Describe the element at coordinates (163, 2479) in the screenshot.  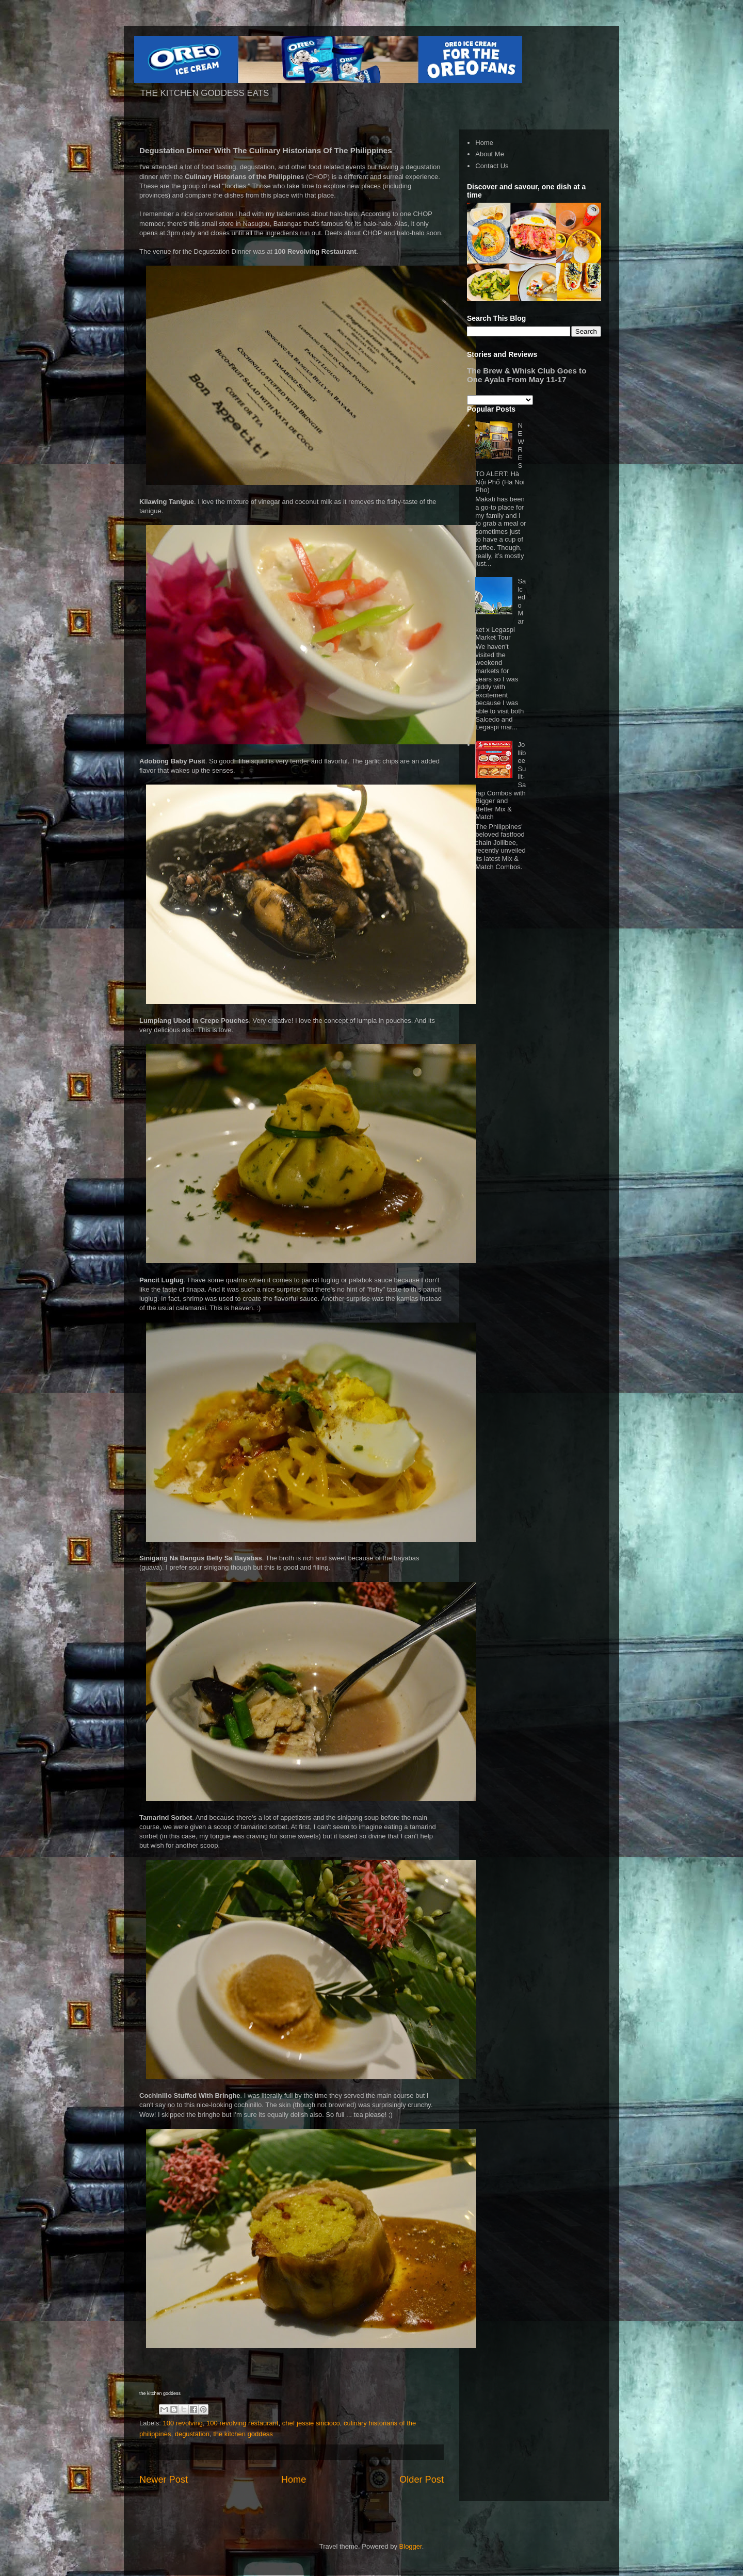
I see `Newer Post` at that location.